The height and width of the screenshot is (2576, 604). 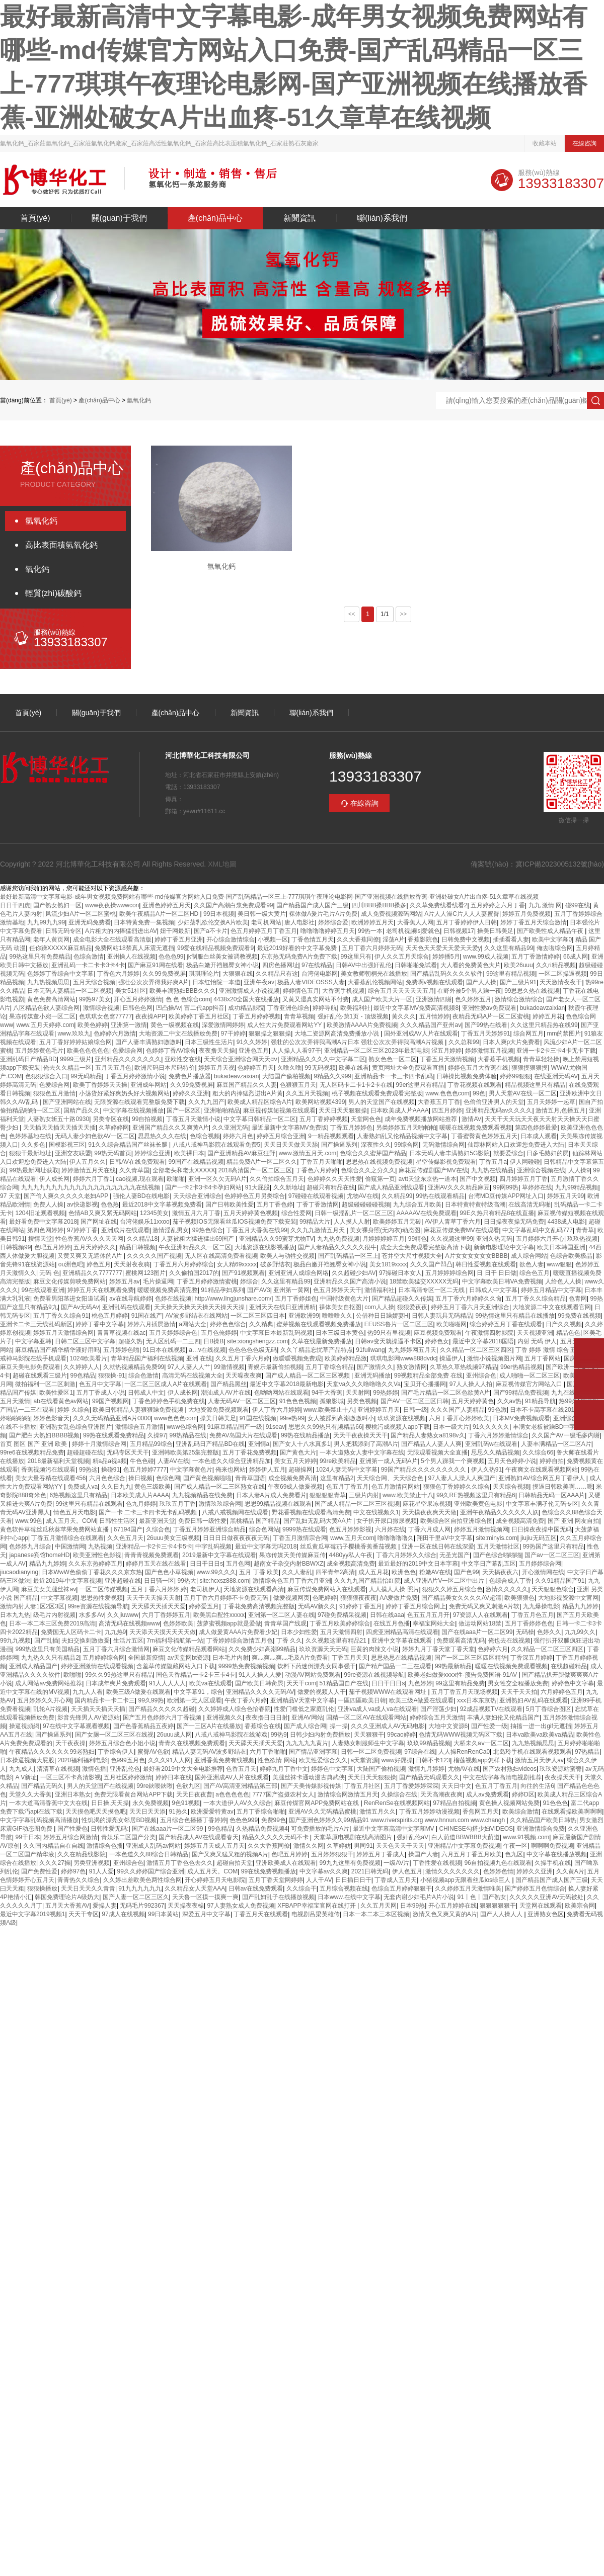 What do you see at coordinates (422, 1119) in the screenshot?
I see `成年免费视频播放网站推荐` at bounding box center [422, 1119].